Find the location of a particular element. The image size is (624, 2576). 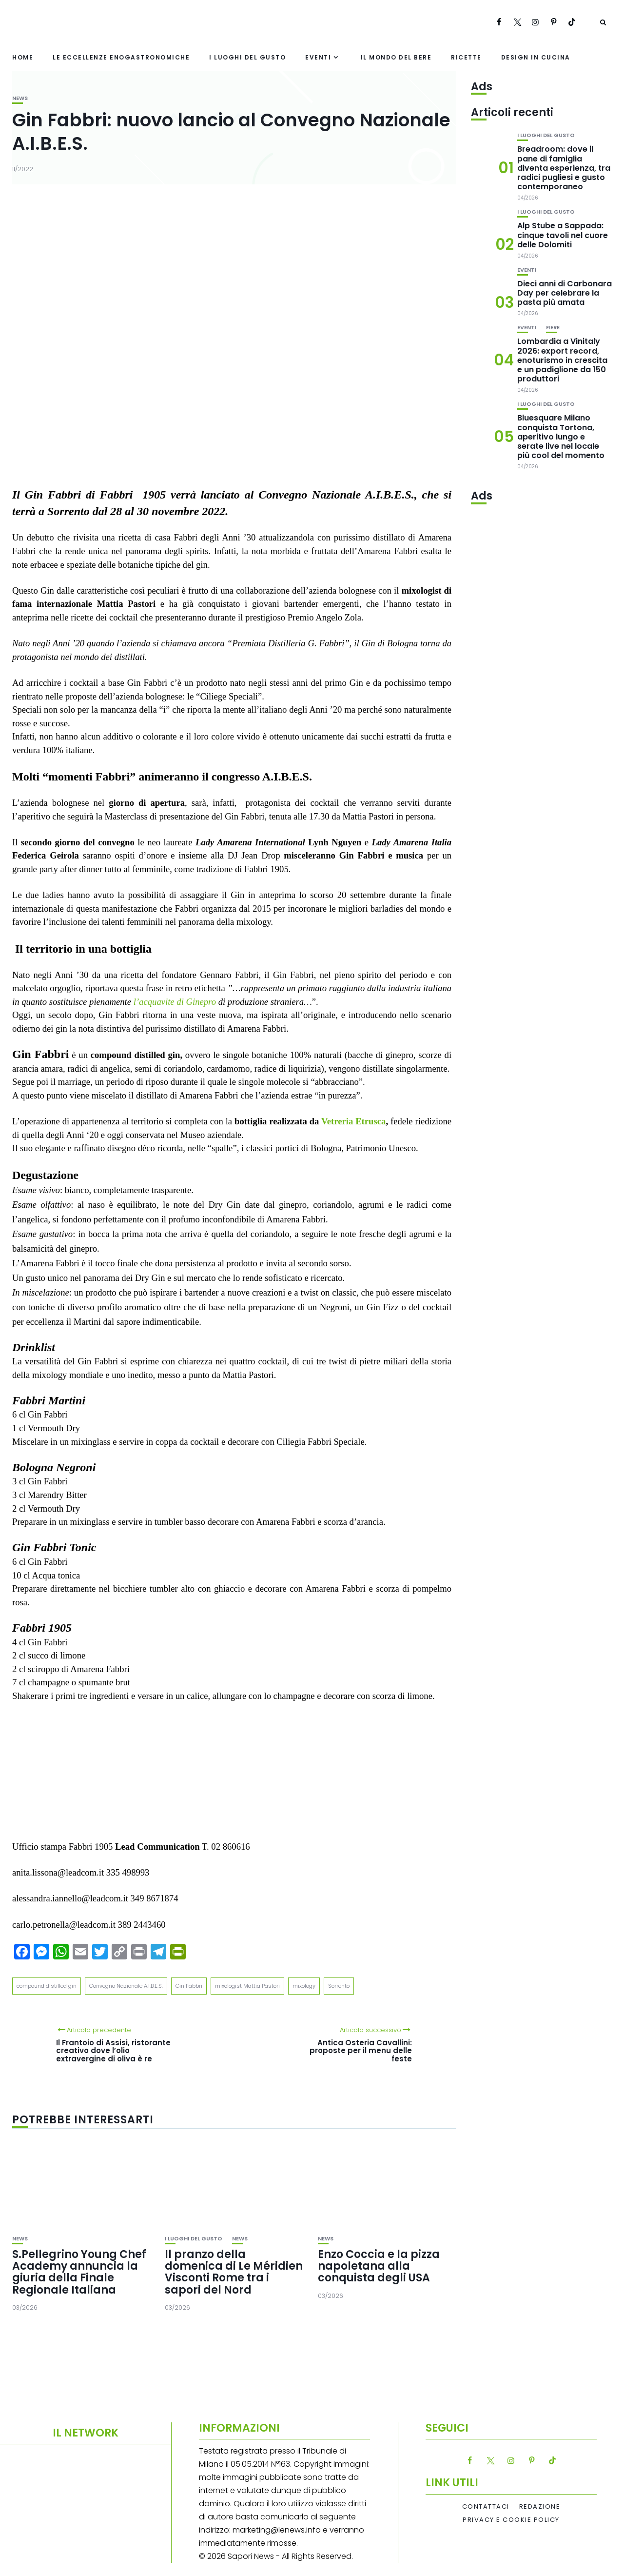

Fiere is located at coordinates (553, 327).